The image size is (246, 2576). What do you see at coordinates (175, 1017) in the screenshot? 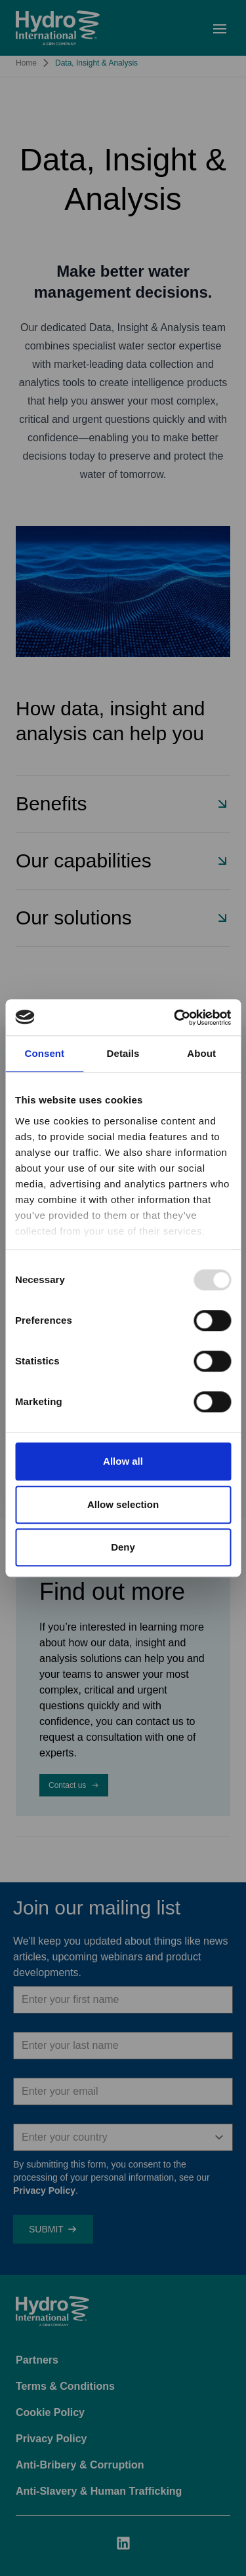
I see `[Usercentrics Cookiebot - opens in a new window]` at bounding box center [175, 1017].